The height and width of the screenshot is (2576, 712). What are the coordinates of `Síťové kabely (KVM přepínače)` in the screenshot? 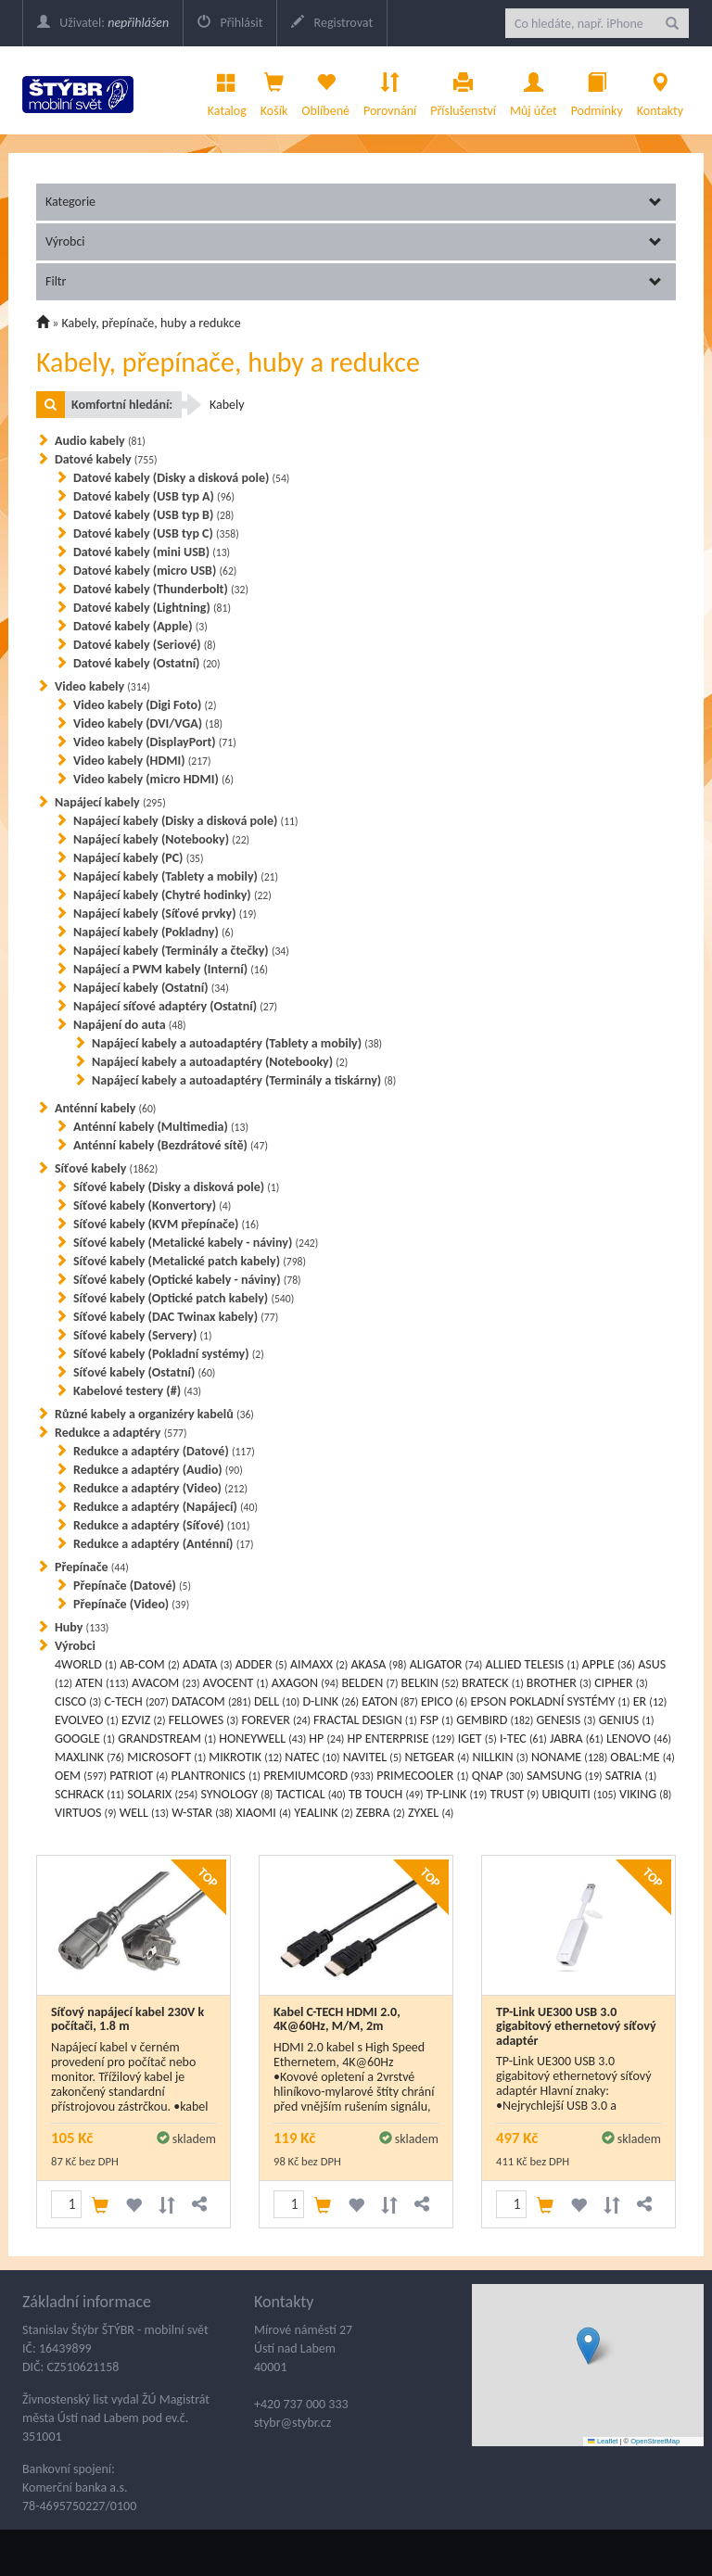 It's located at (166, 1224).